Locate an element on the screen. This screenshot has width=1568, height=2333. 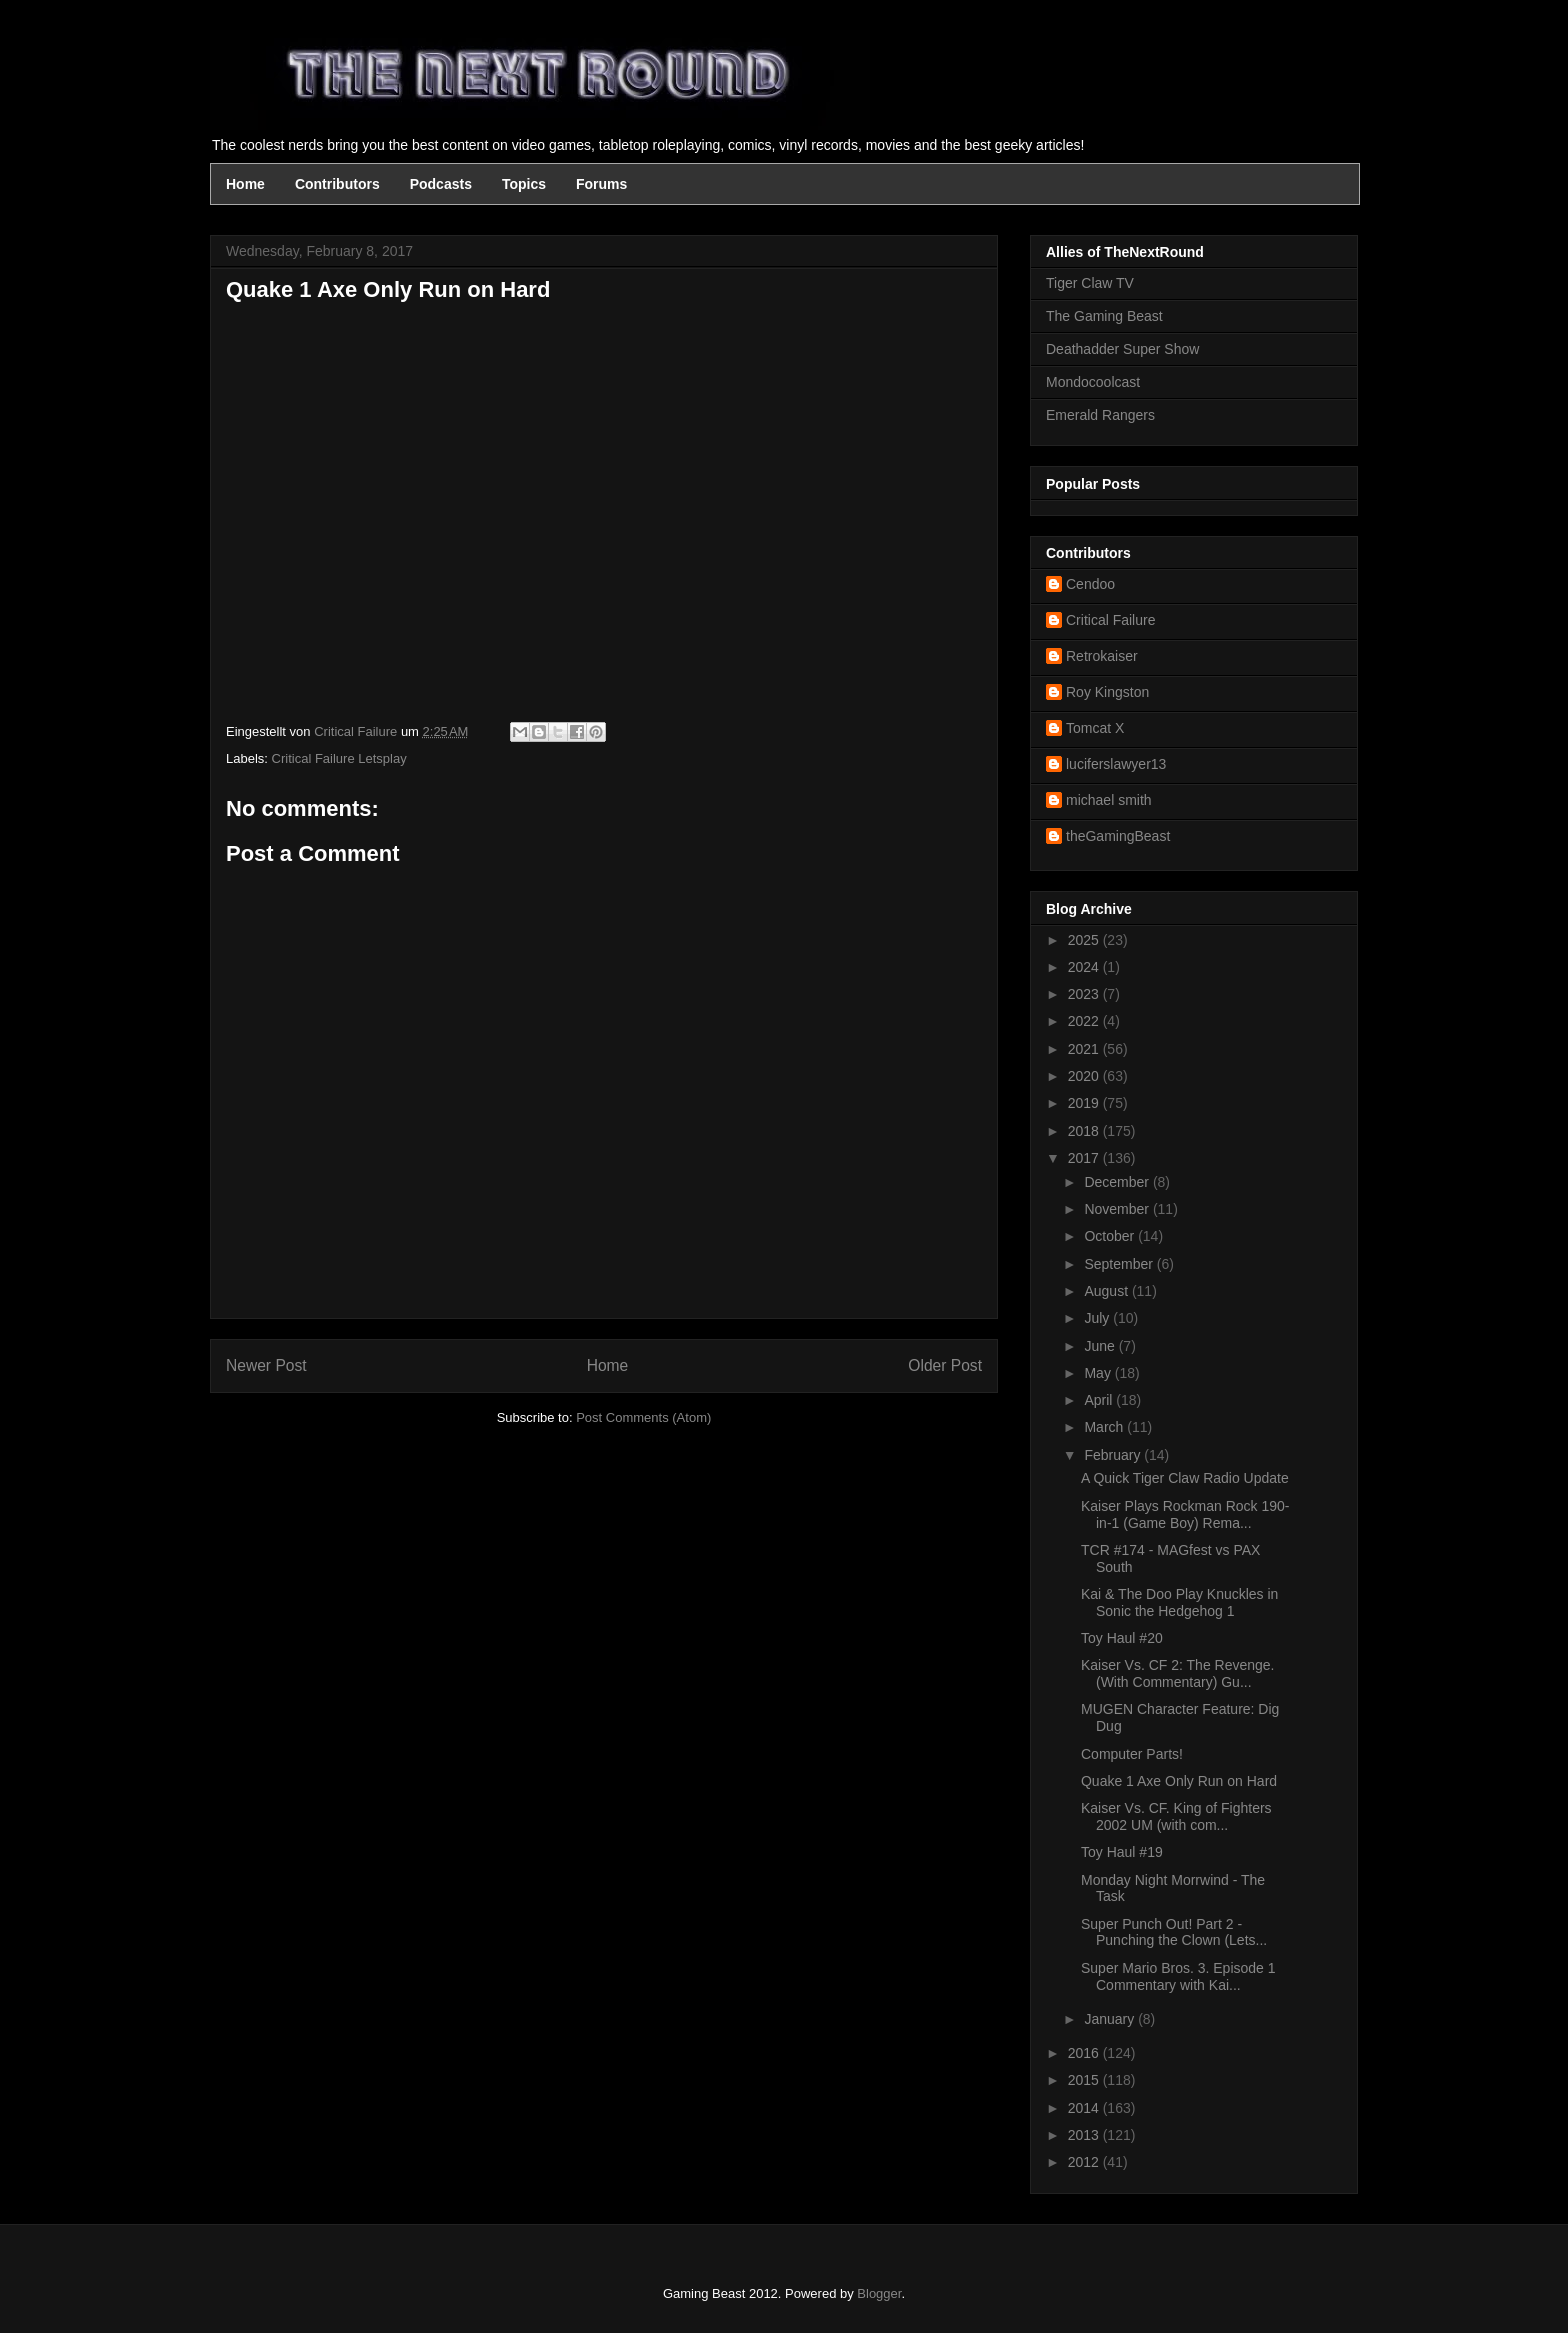
June is located at coordinates (1101, 1346).